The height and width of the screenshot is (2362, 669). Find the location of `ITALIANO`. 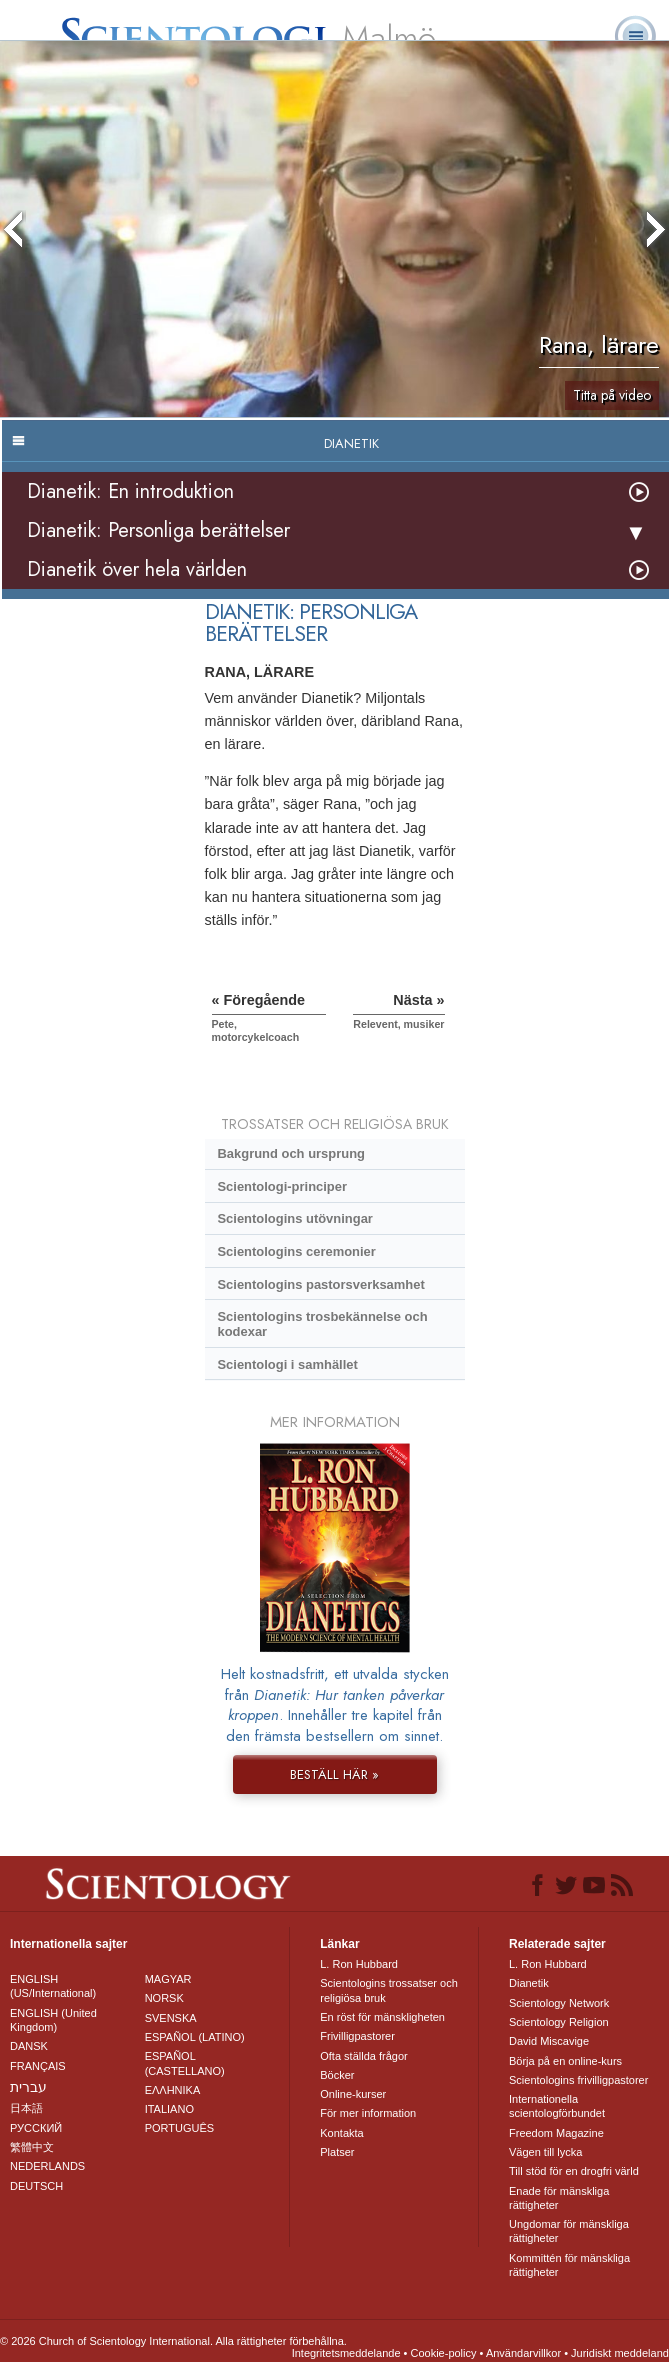

ITALIANO is located at coordinates (169, 2109).